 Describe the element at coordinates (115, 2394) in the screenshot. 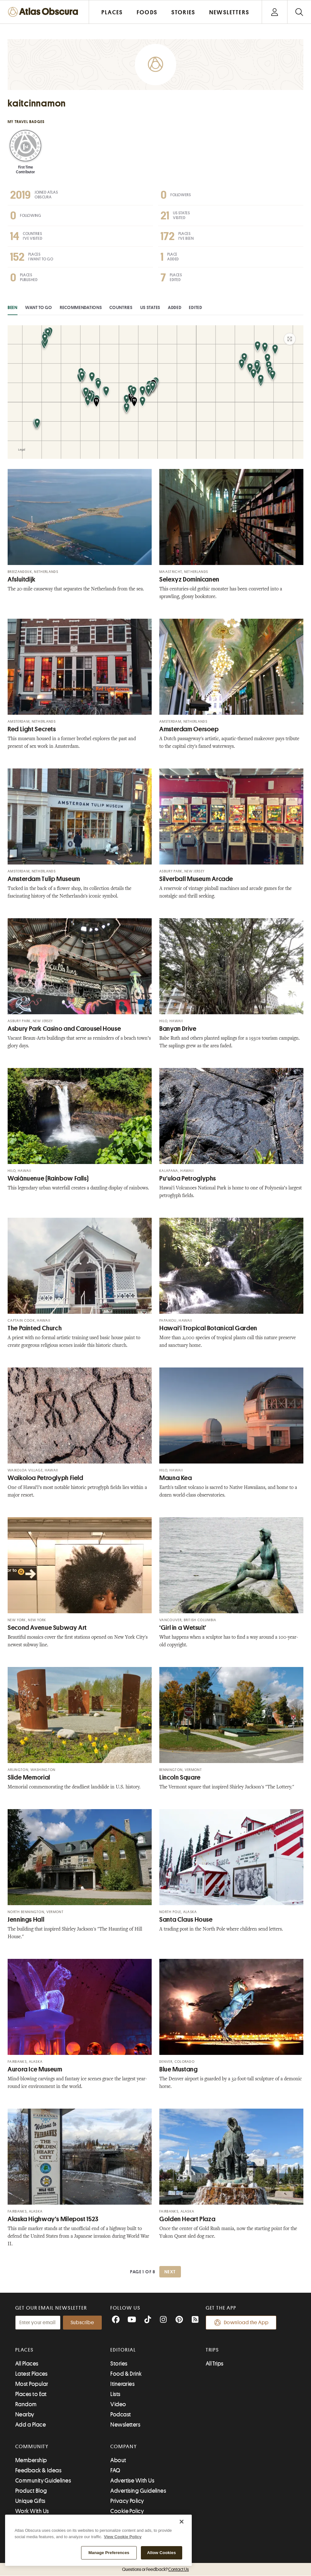

I see `Lists` at that location.